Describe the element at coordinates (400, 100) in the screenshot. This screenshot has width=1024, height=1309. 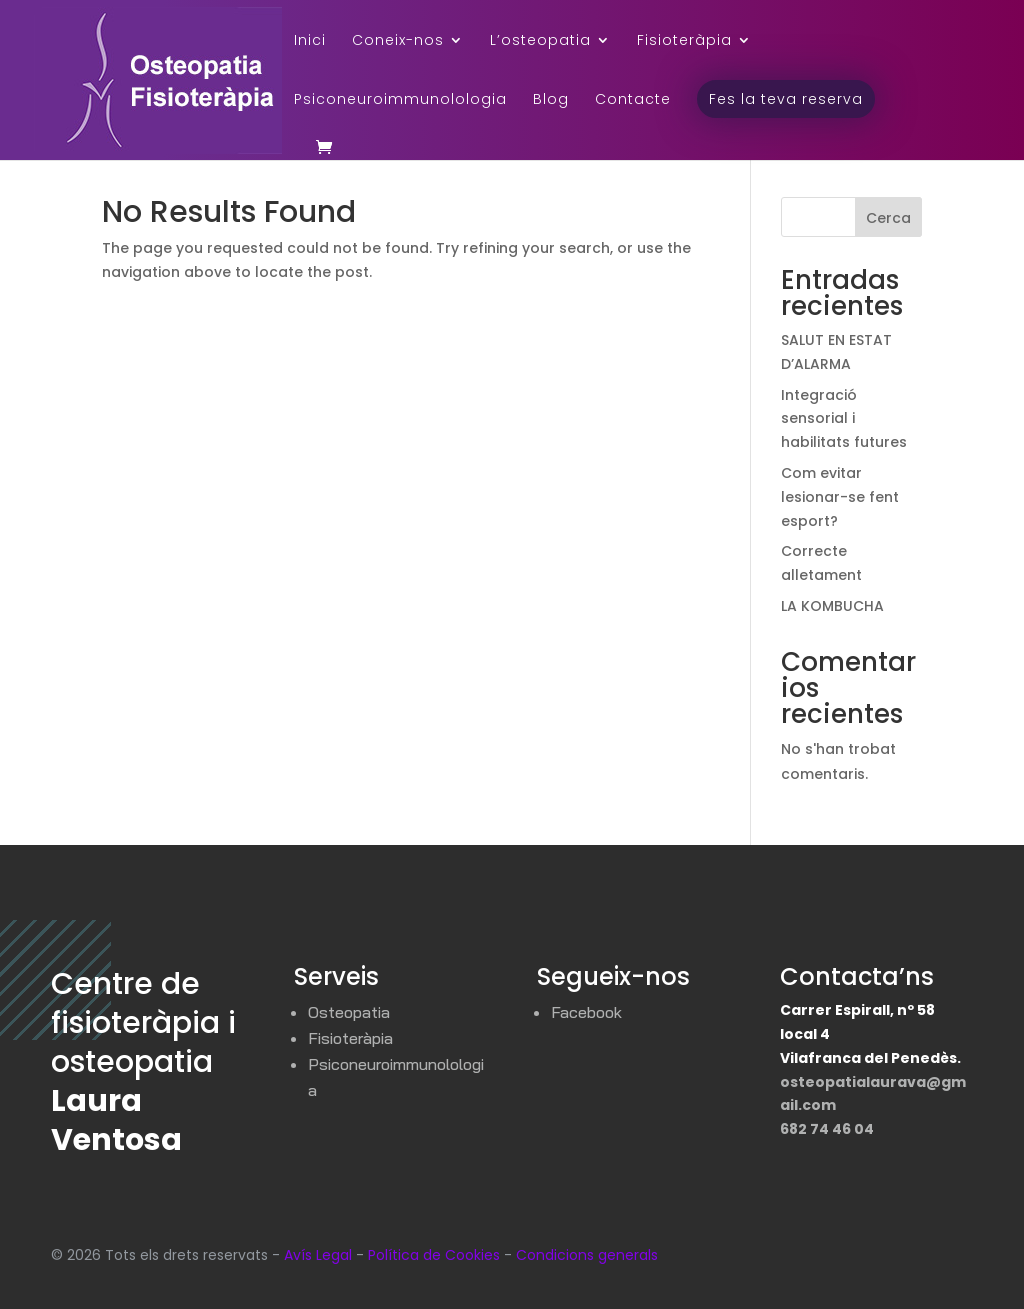
I see `Psiconeuroimmunolologia` at that location.